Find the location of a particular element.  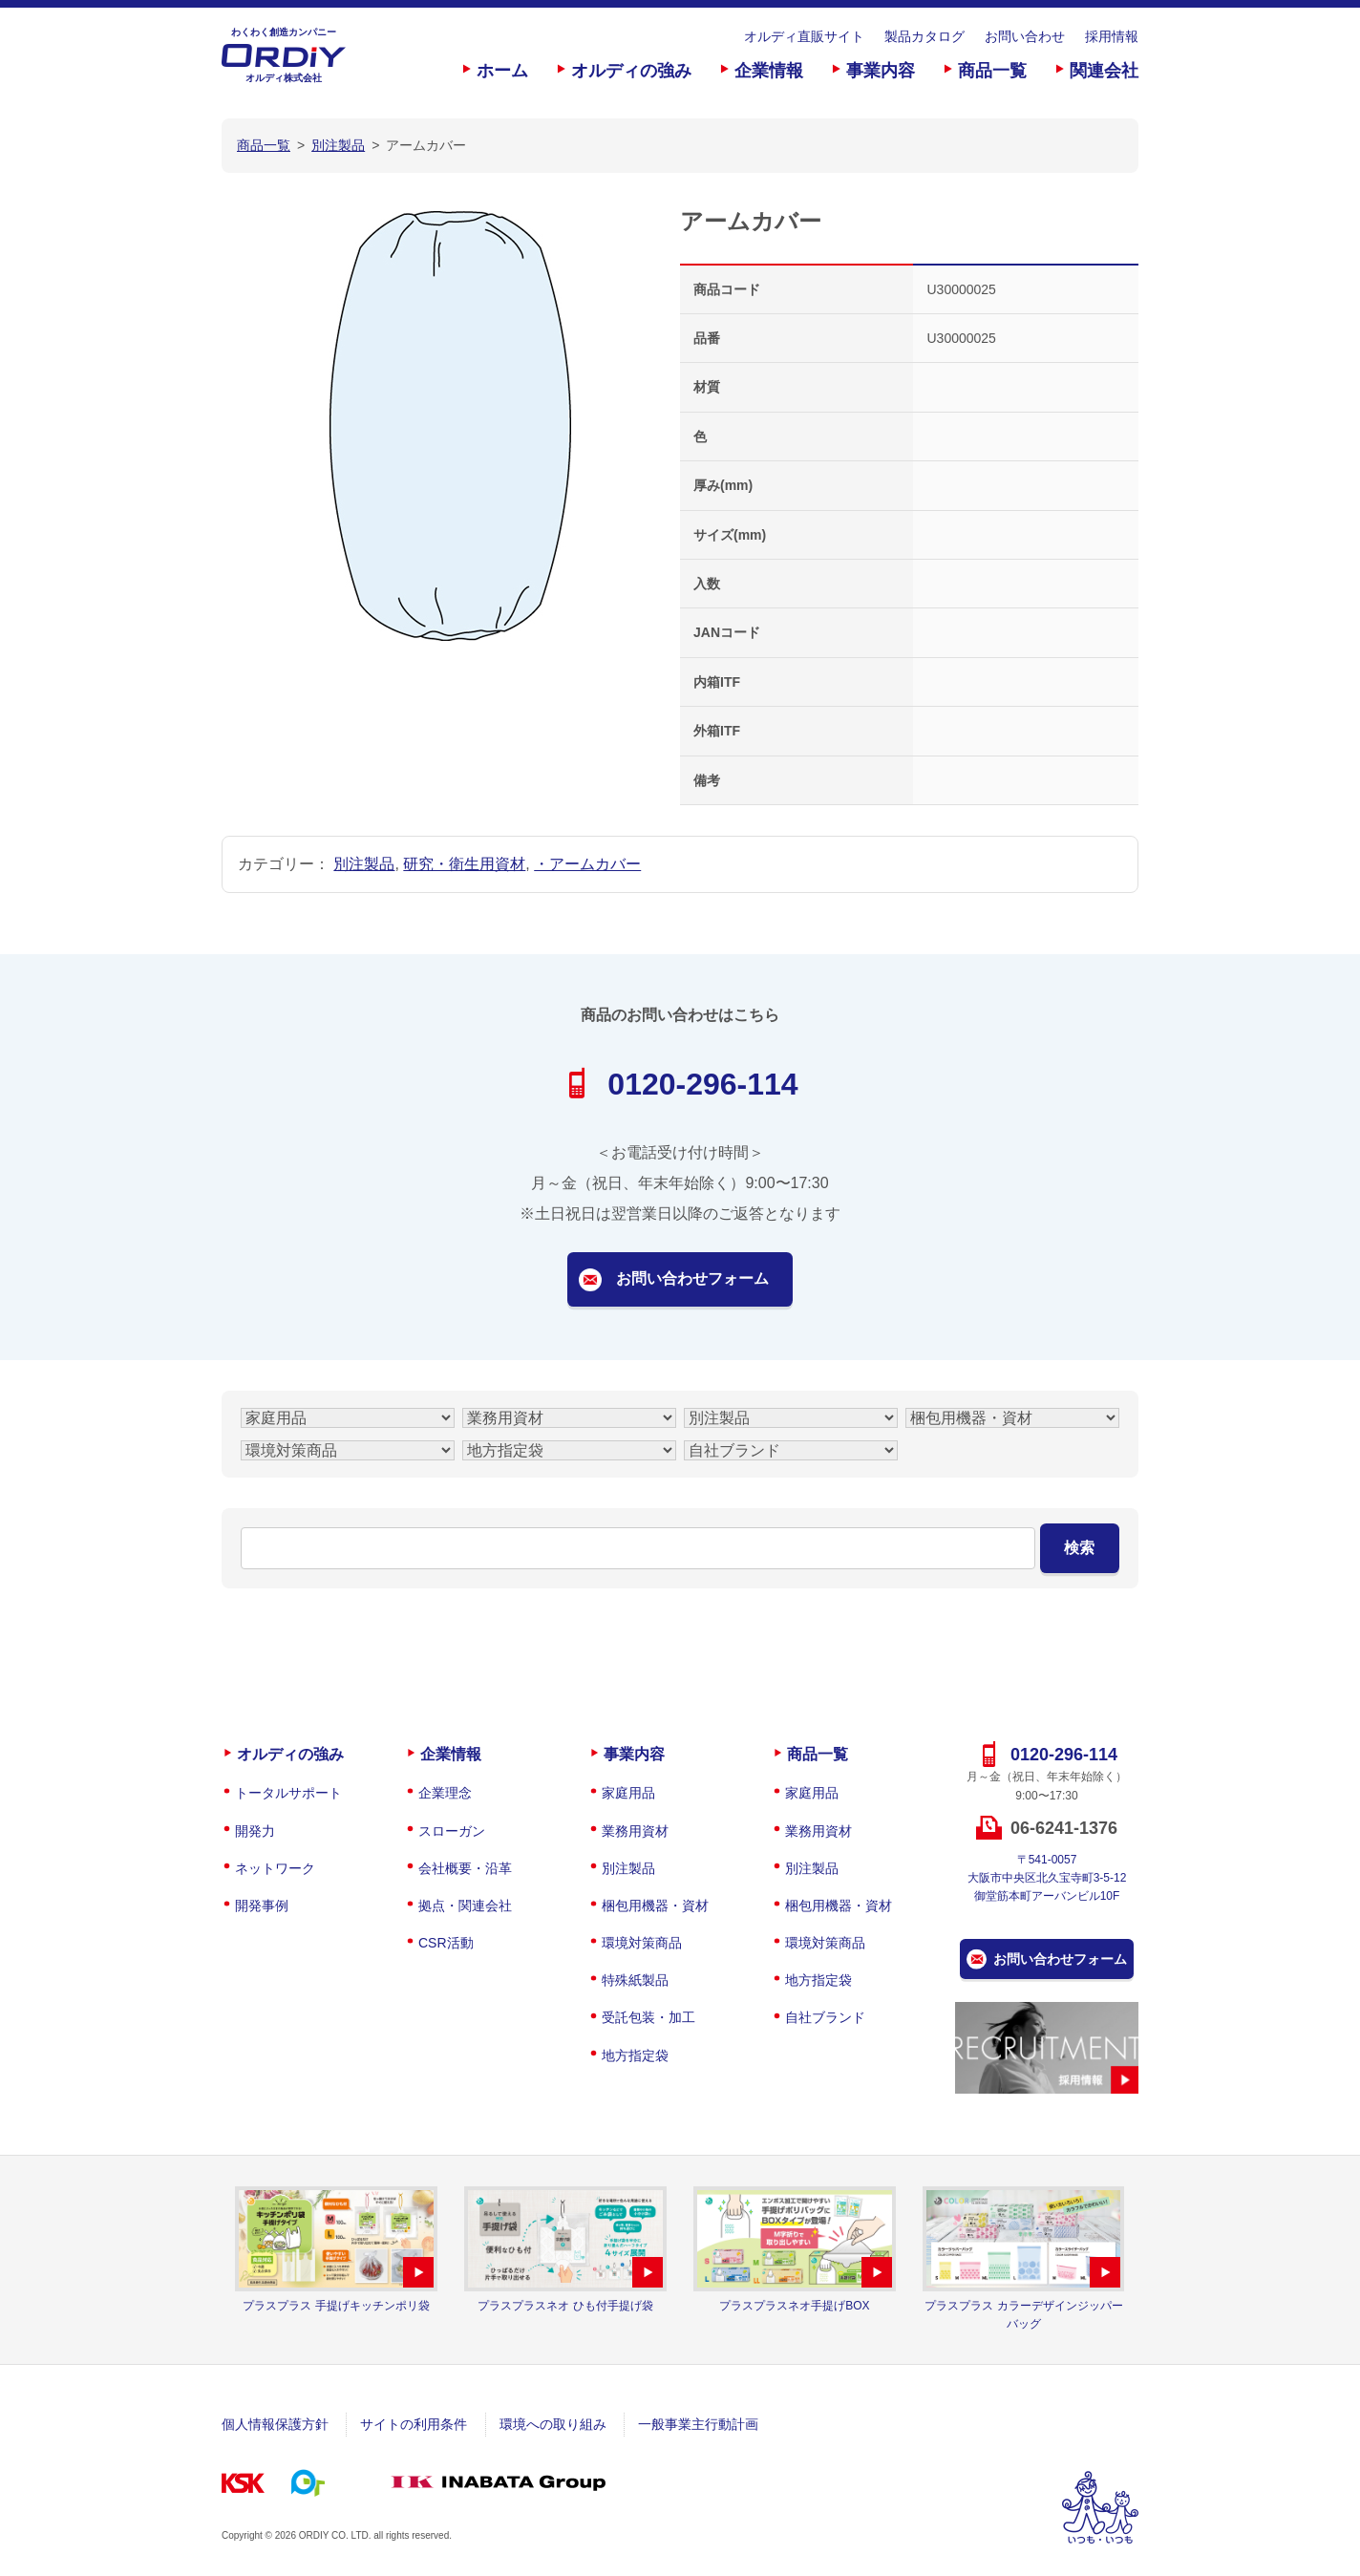

事業内容 is located at coordinates (880, 70).